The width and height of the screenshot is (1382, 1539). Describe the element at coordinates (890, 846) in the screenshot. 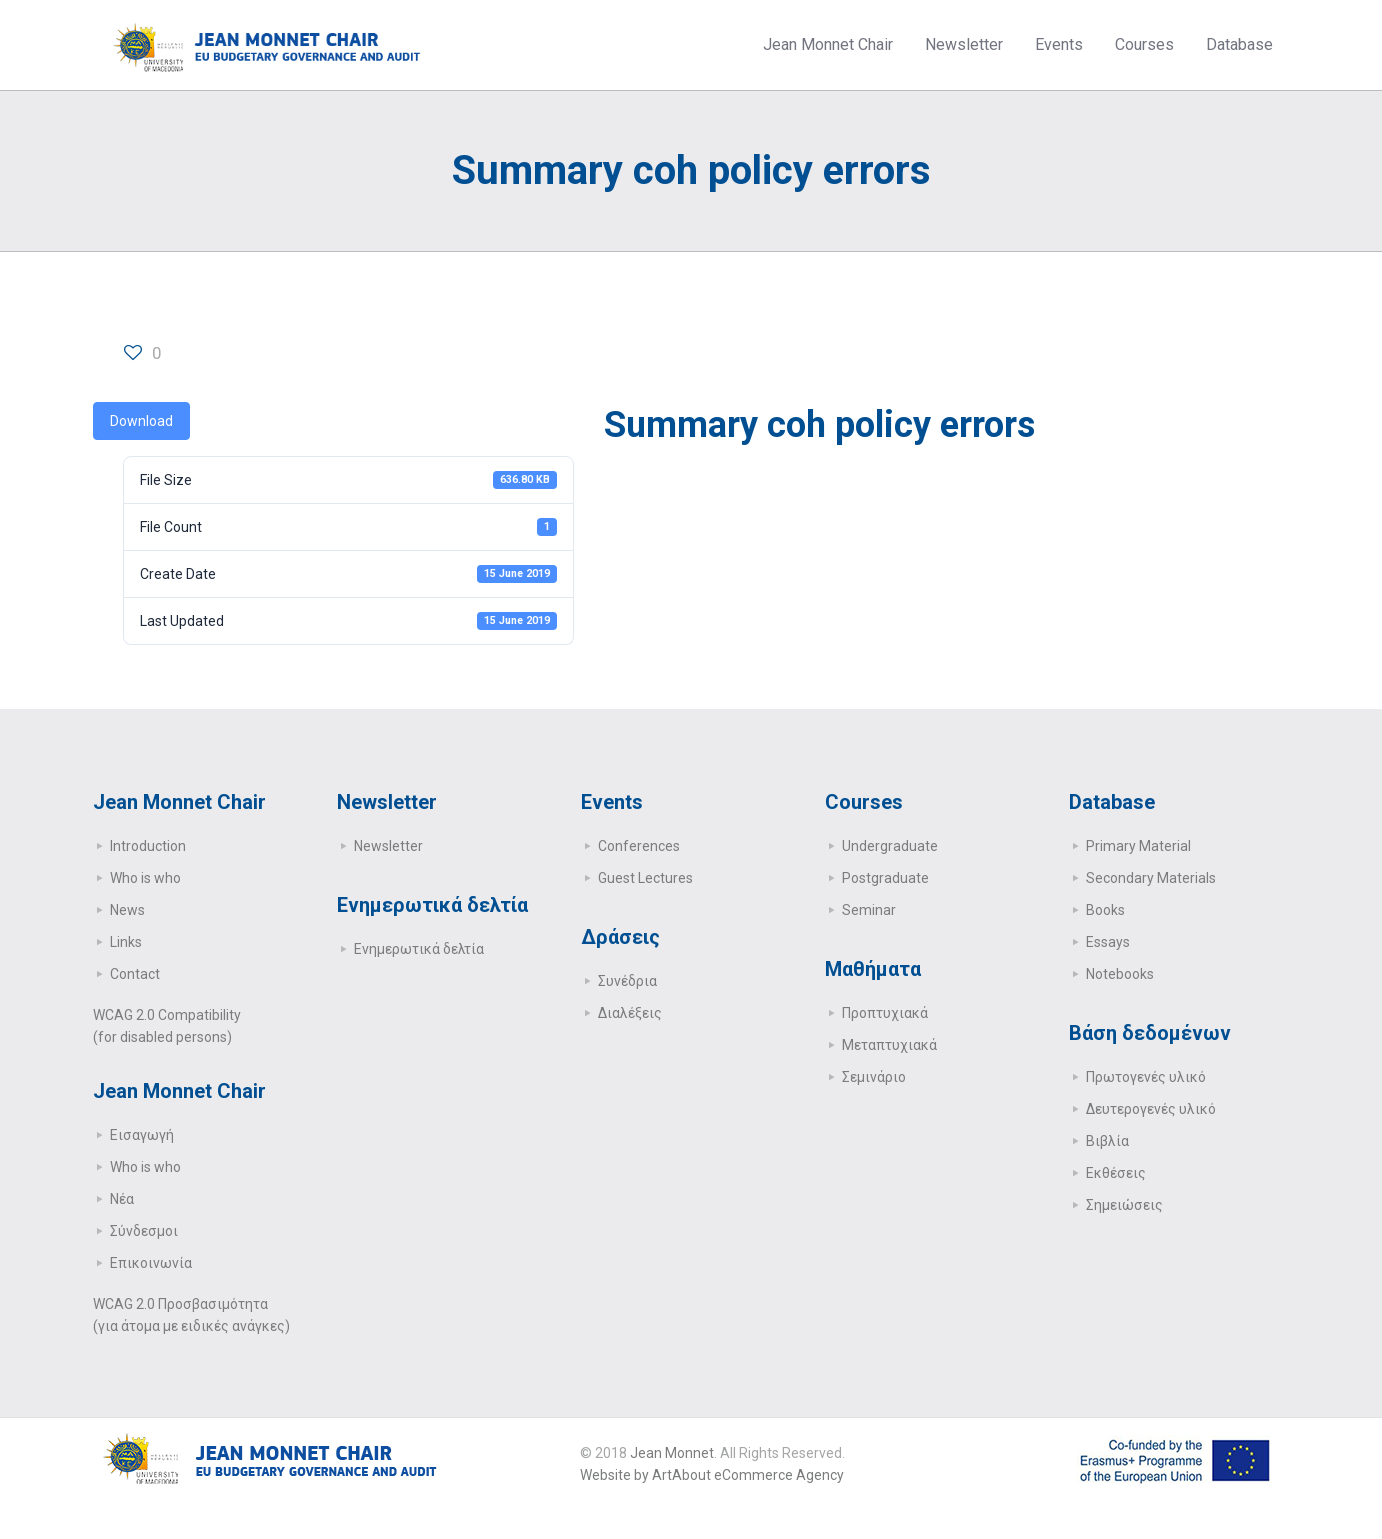

I see `Undergraduate` at that location.